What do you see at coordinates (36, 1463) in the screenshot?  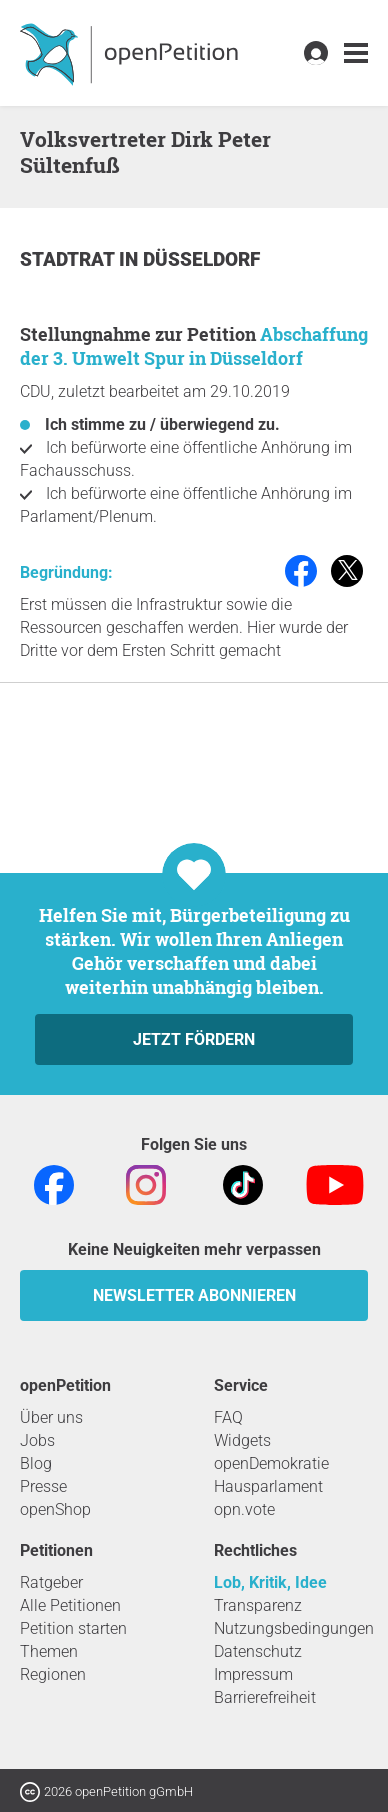 I see `Blog` at bounding box center [36, 1463].